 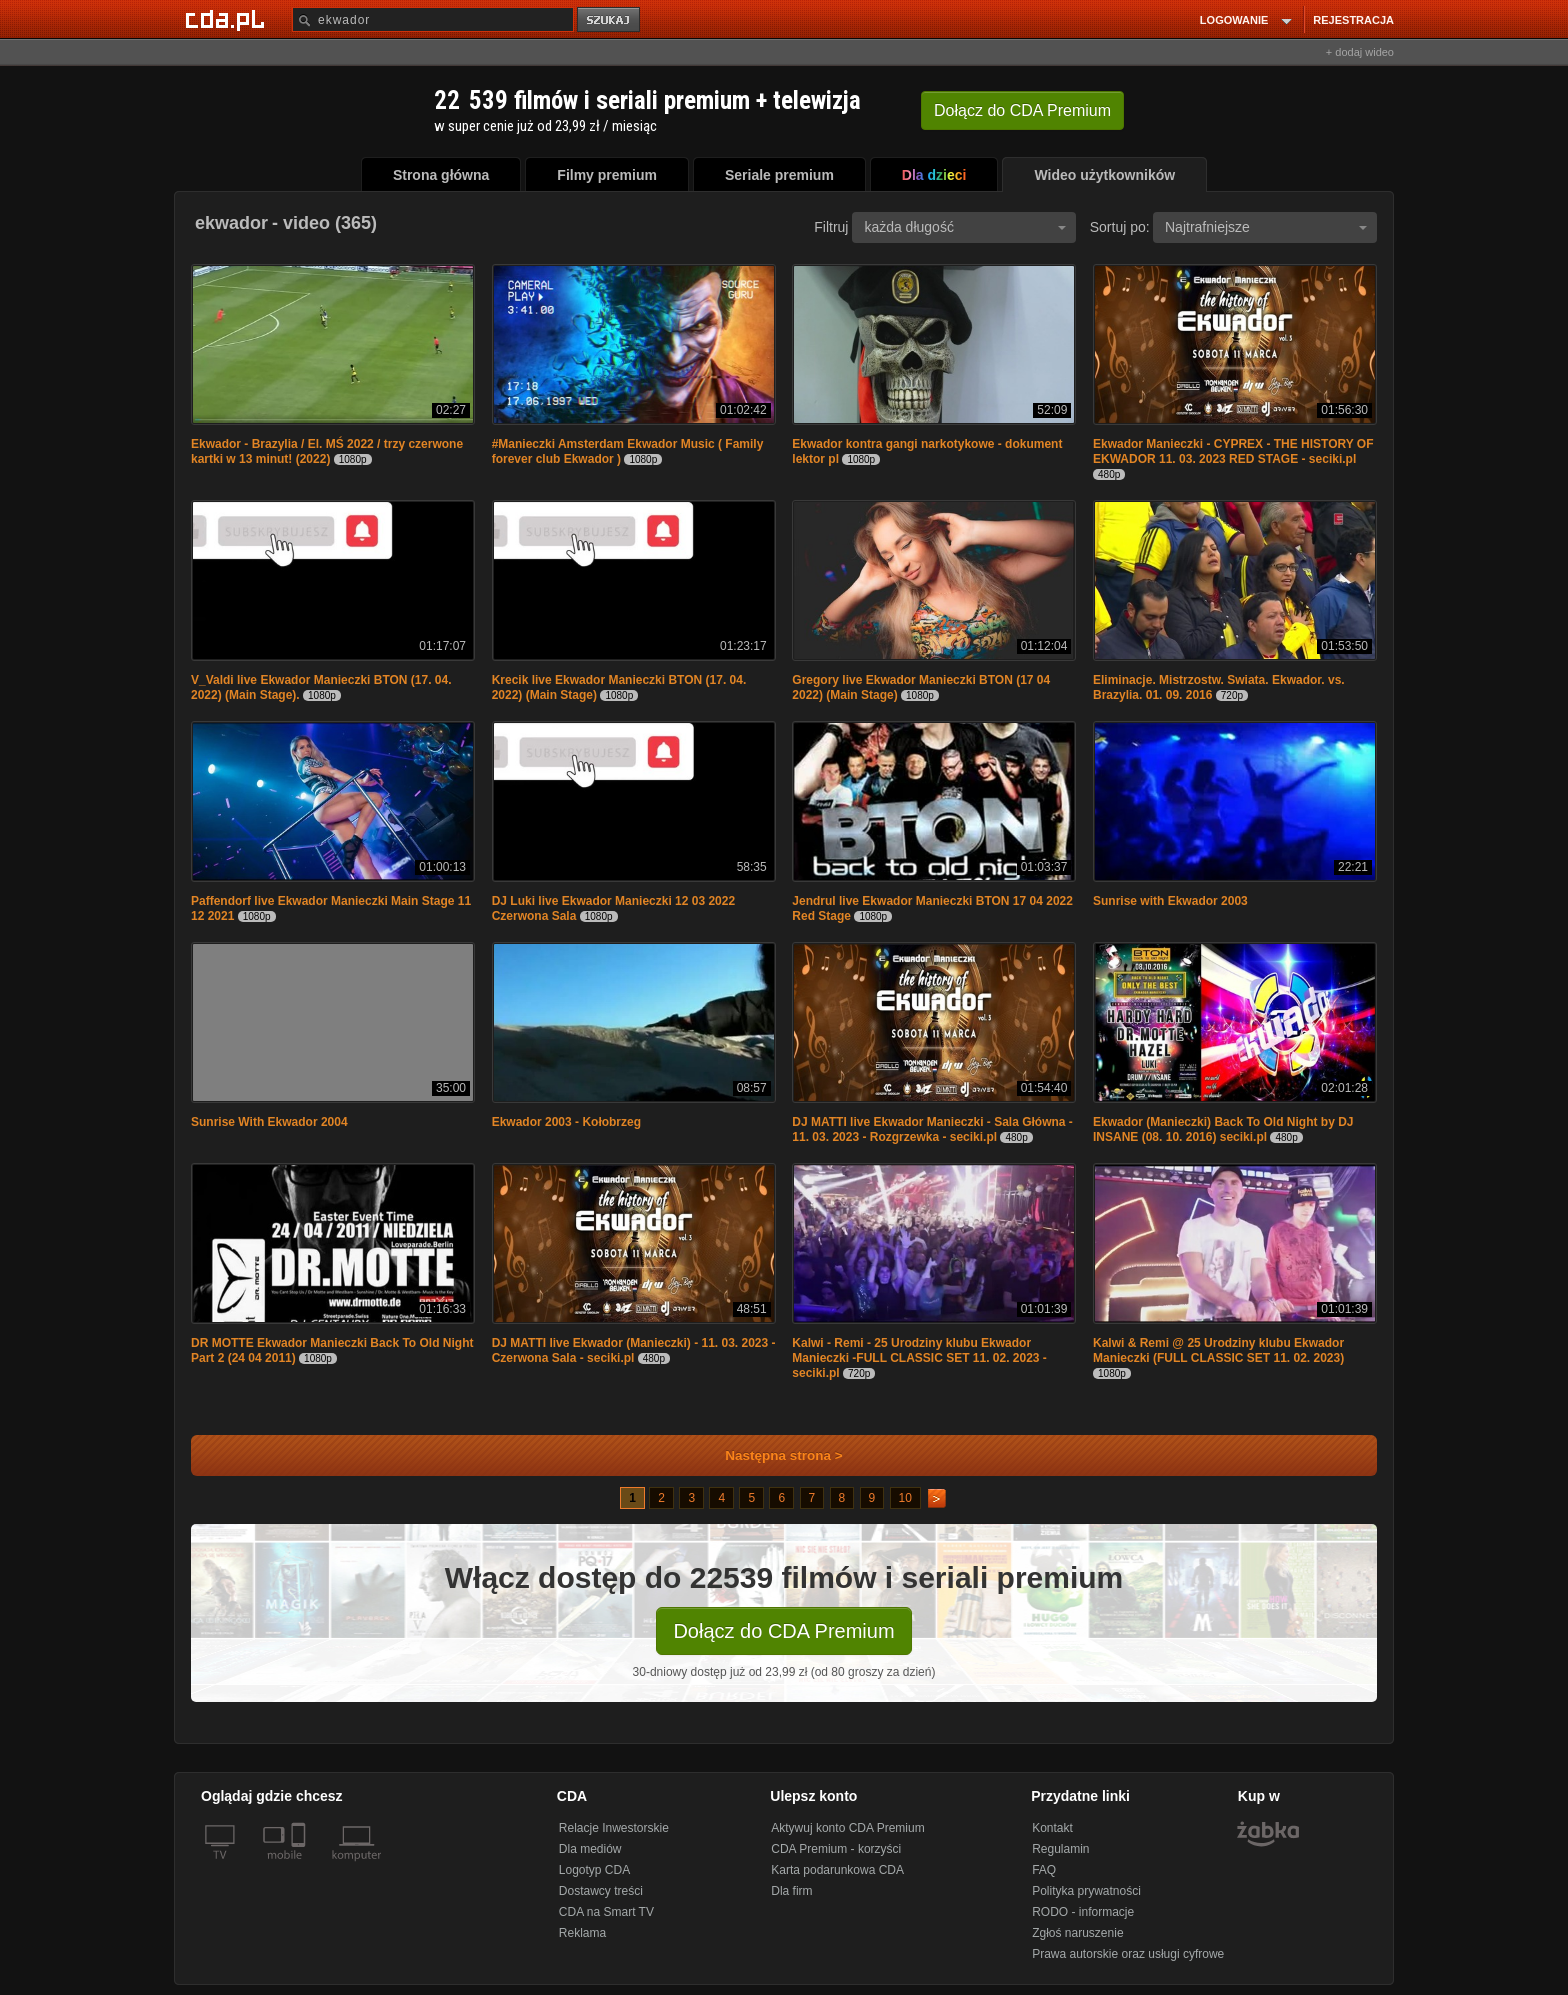 I want to click on RODO - informacje, so click(x=1083, y=1912).